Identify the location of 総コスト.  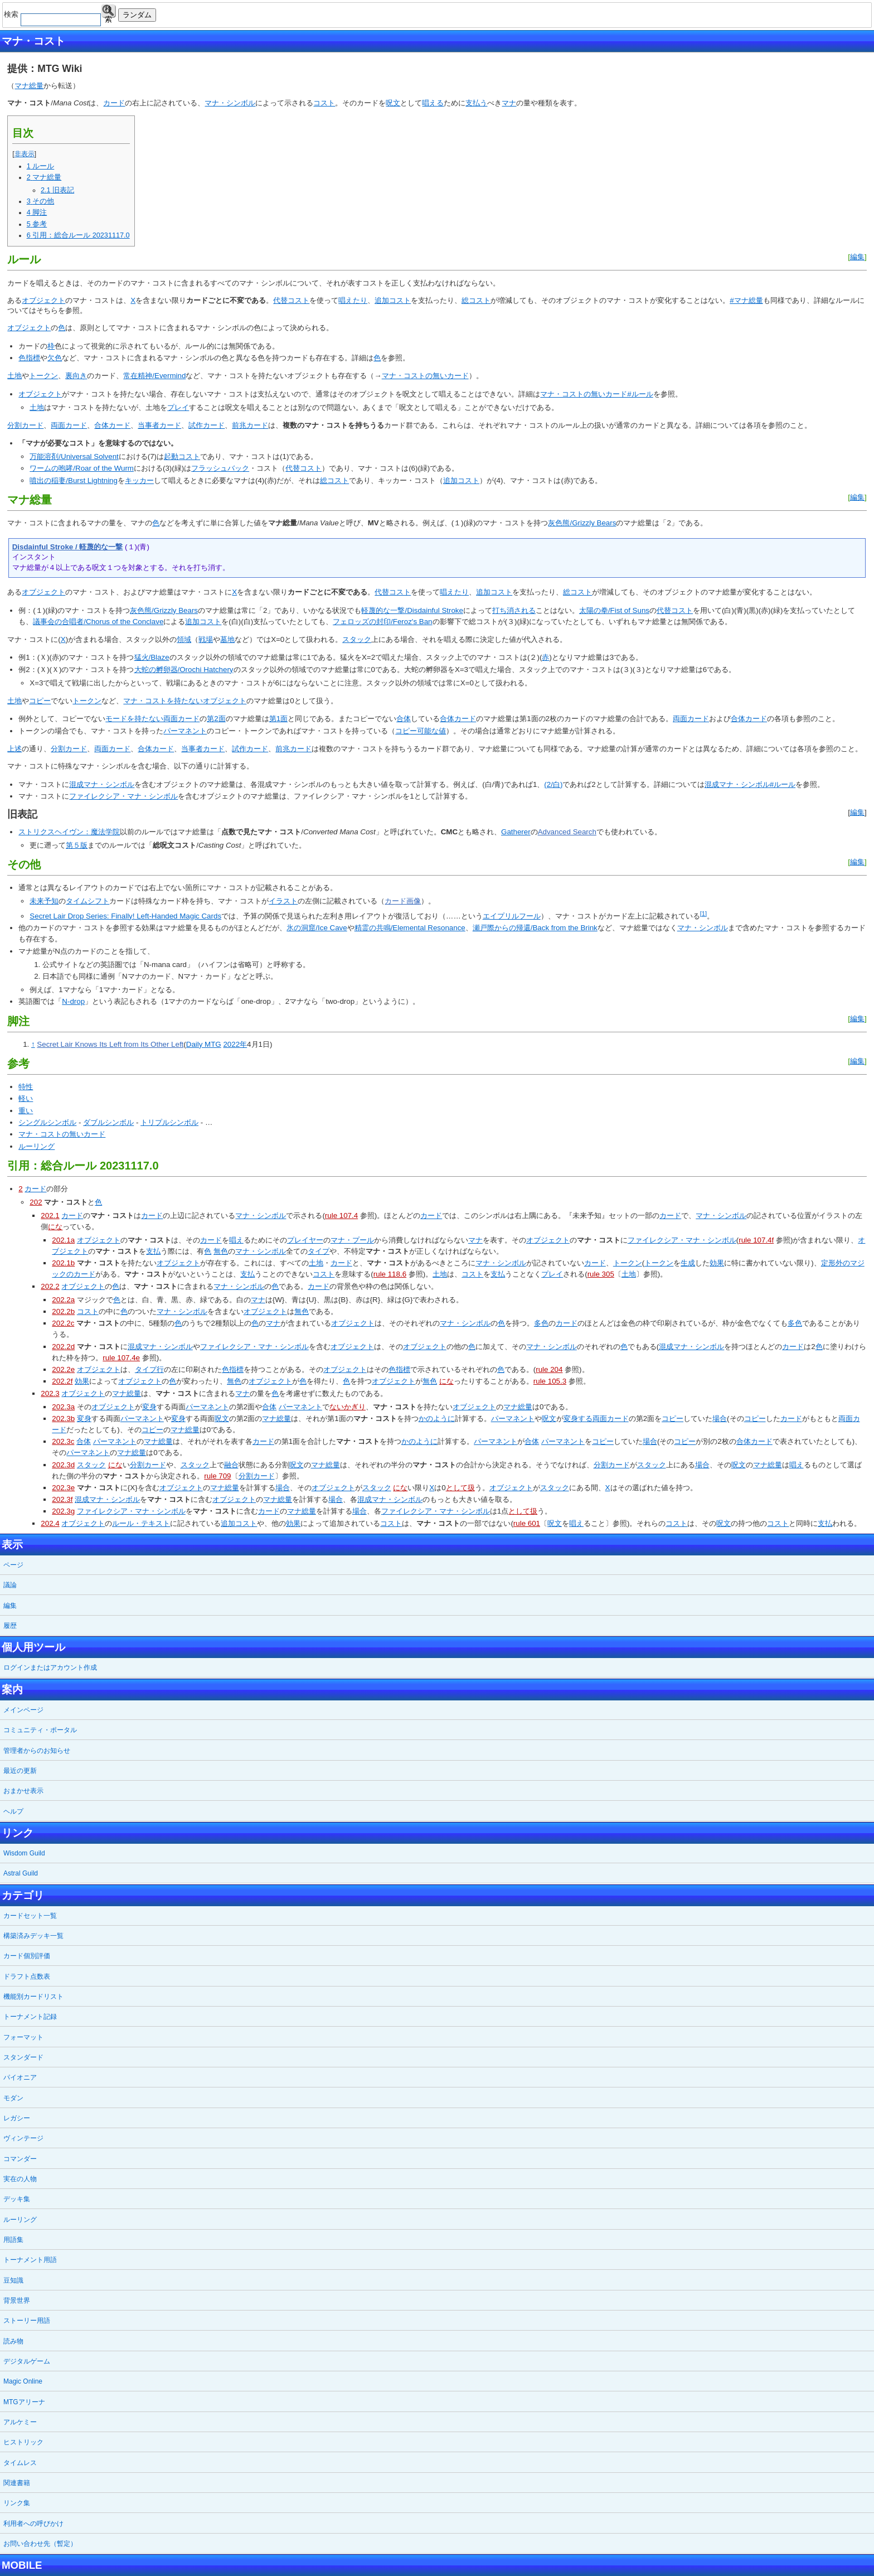
(476, 300).